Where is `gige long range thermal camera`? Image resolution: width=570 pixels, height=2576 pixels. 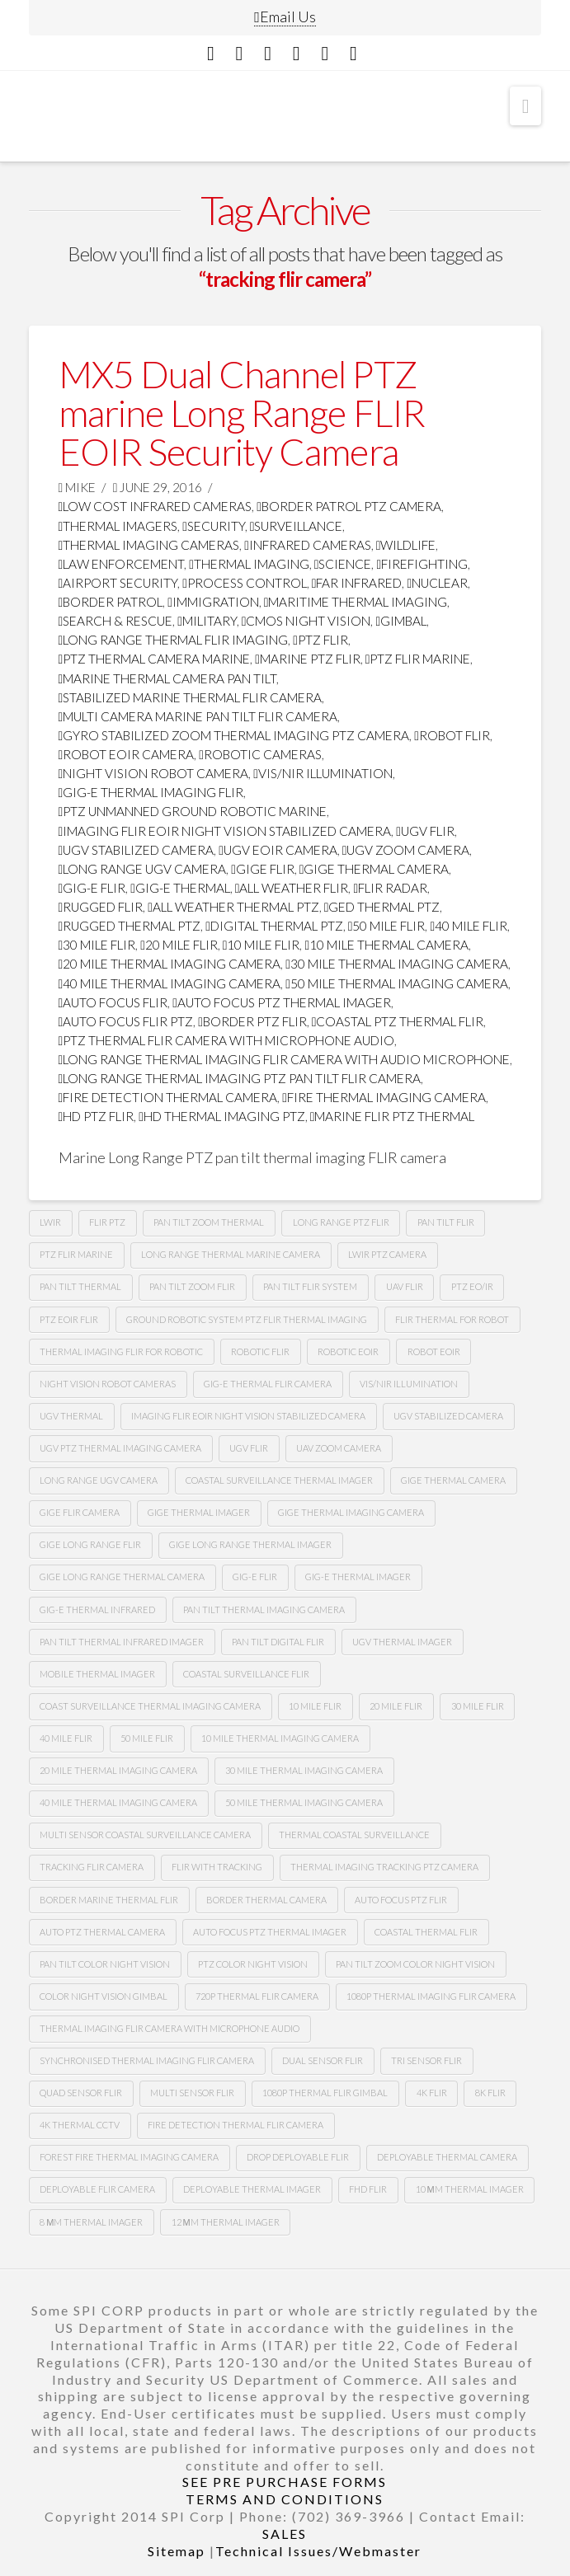
gige long range thermal camera is located at coordinates (122, 1576).